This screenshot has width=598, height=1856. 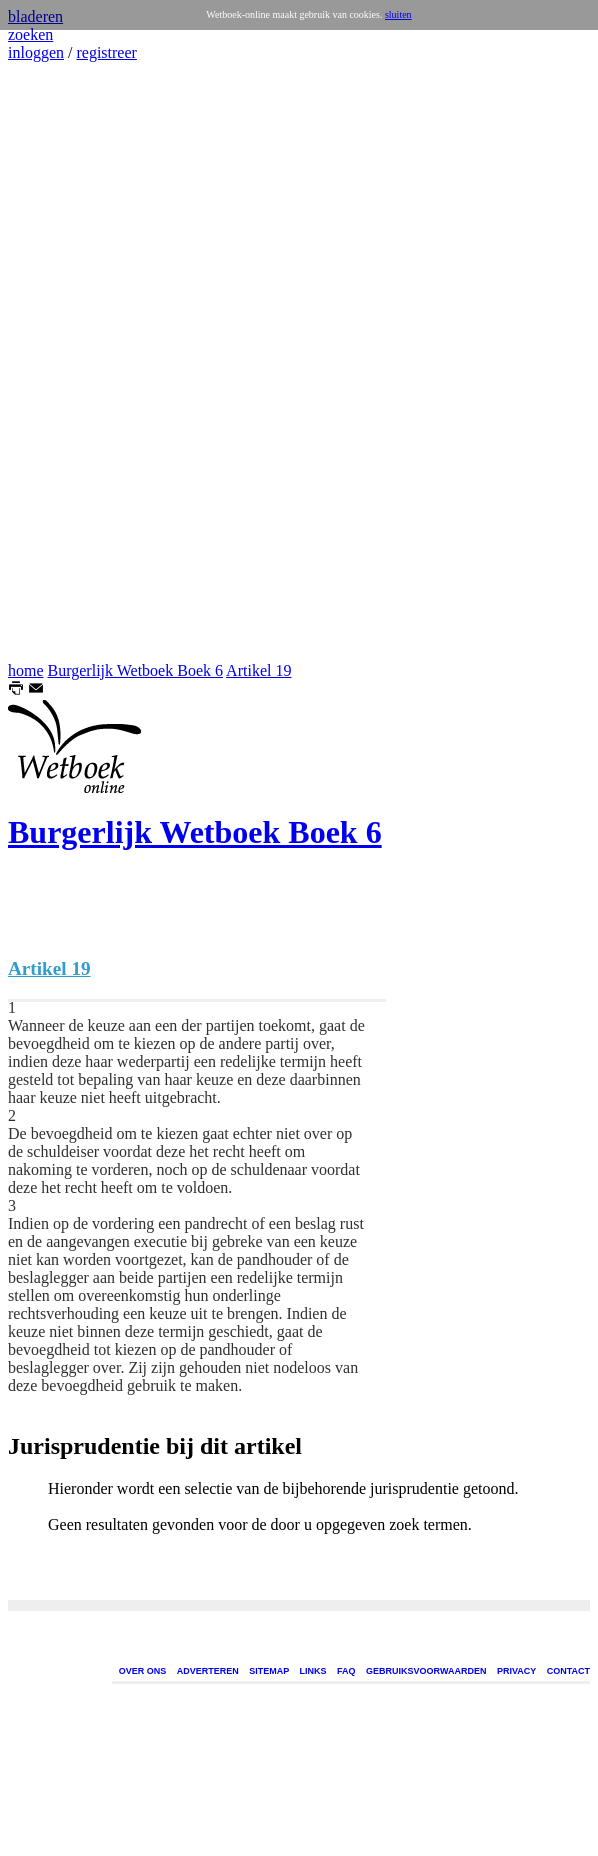 I want to click on home, so click(x=26, y=670).